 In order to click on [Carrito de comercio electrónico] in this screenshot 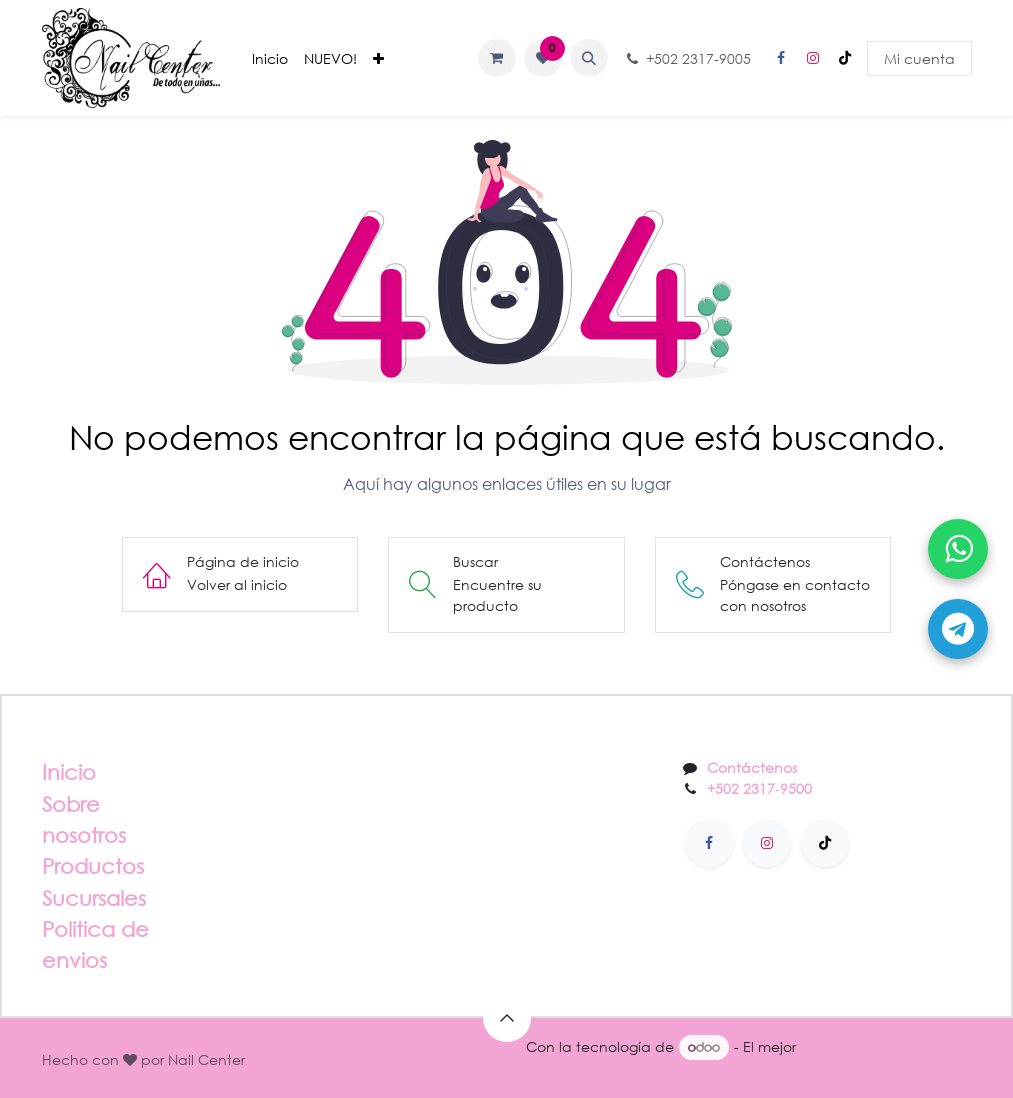, I will do `click(497, 58)`.